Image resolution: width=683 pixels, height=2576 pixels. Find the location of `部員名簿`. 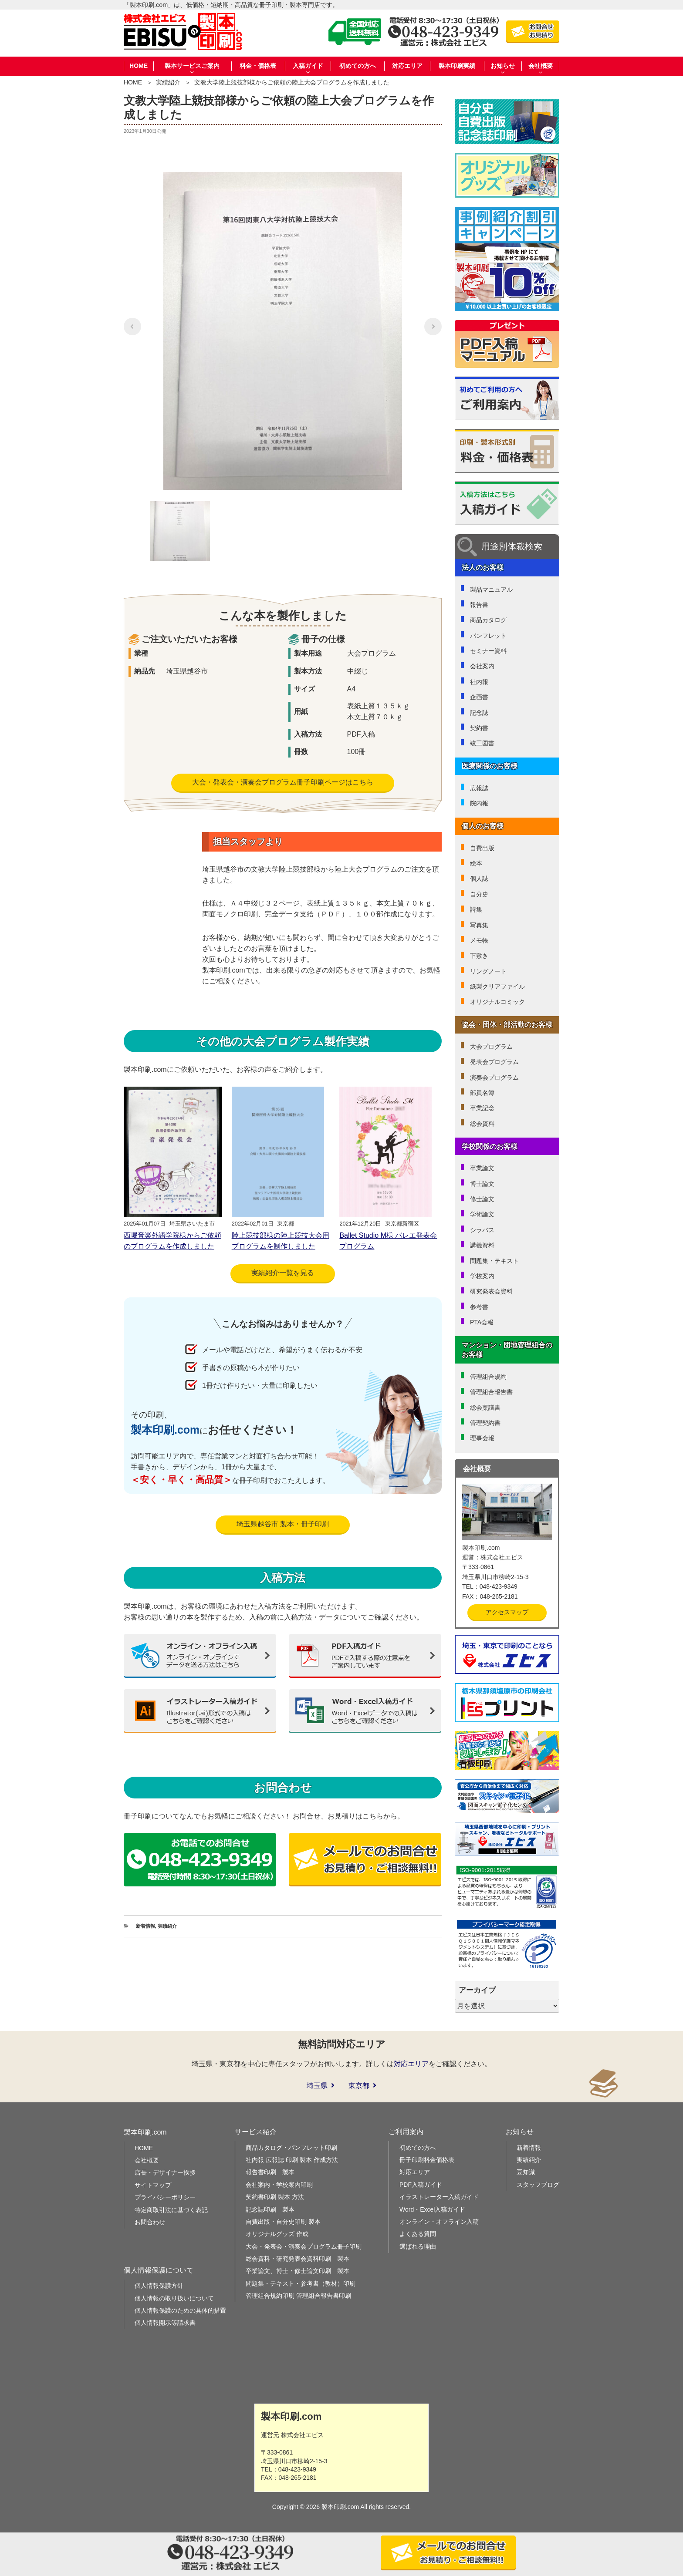

部員名簿 is located at coordinates (482, 1092).